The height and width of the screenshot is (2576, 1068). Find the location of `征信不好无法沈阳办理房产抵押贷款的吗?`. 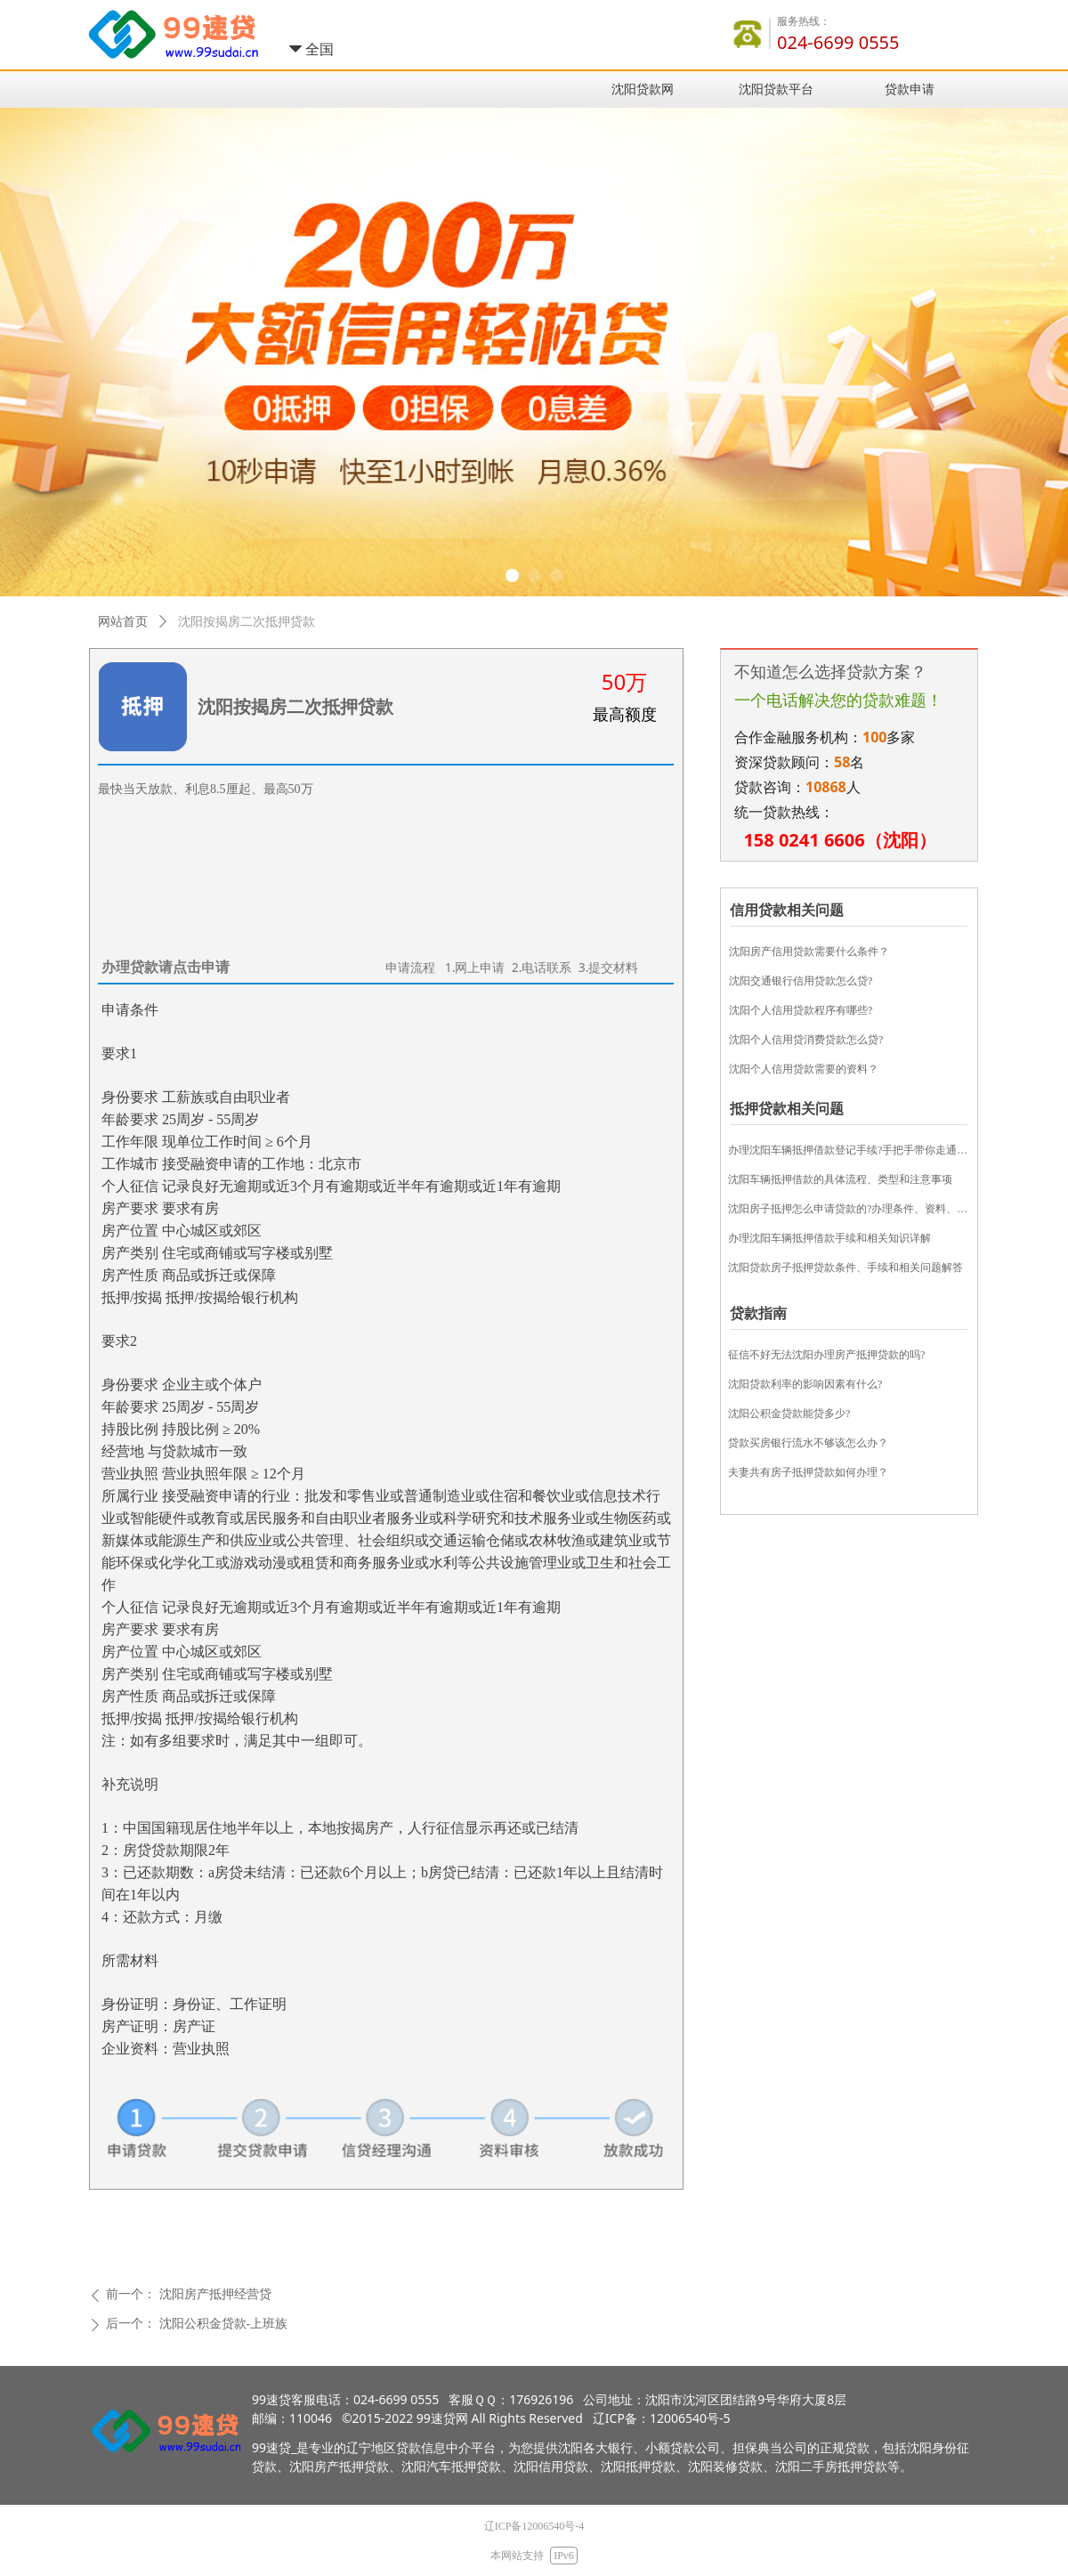

征信不好无法沈阳办理房产抵押贷款的吗? is located at coordinates (826, 1355).